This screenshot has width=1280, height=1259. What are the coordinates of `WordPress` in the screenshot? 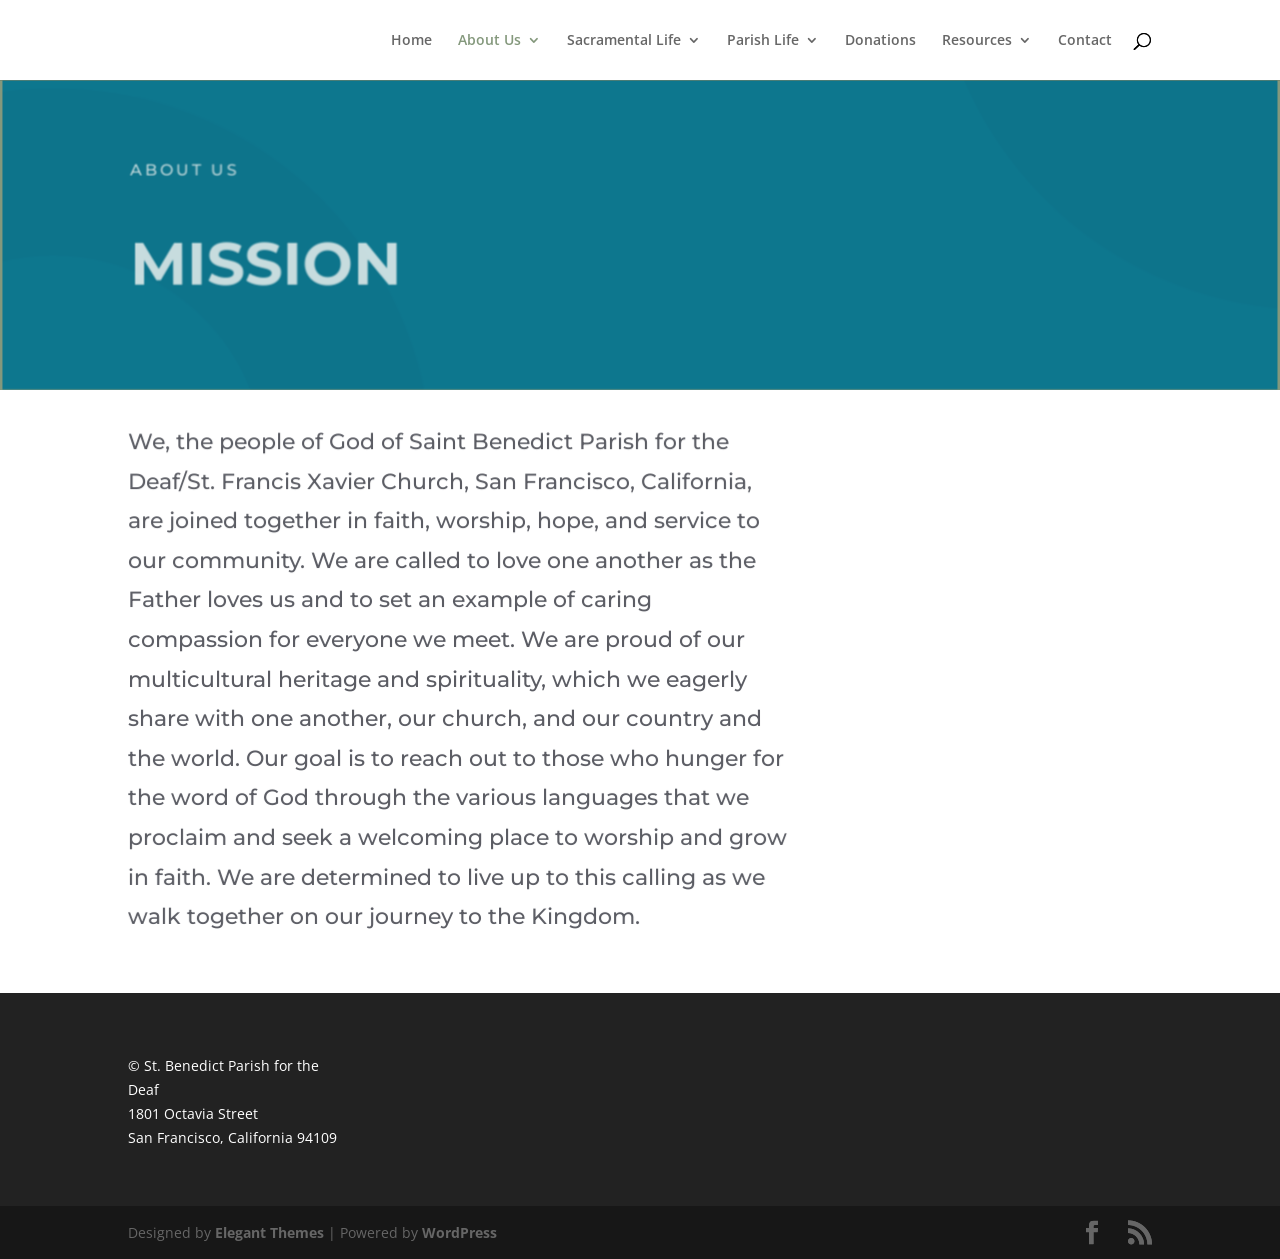 It's located at (459, 1232).